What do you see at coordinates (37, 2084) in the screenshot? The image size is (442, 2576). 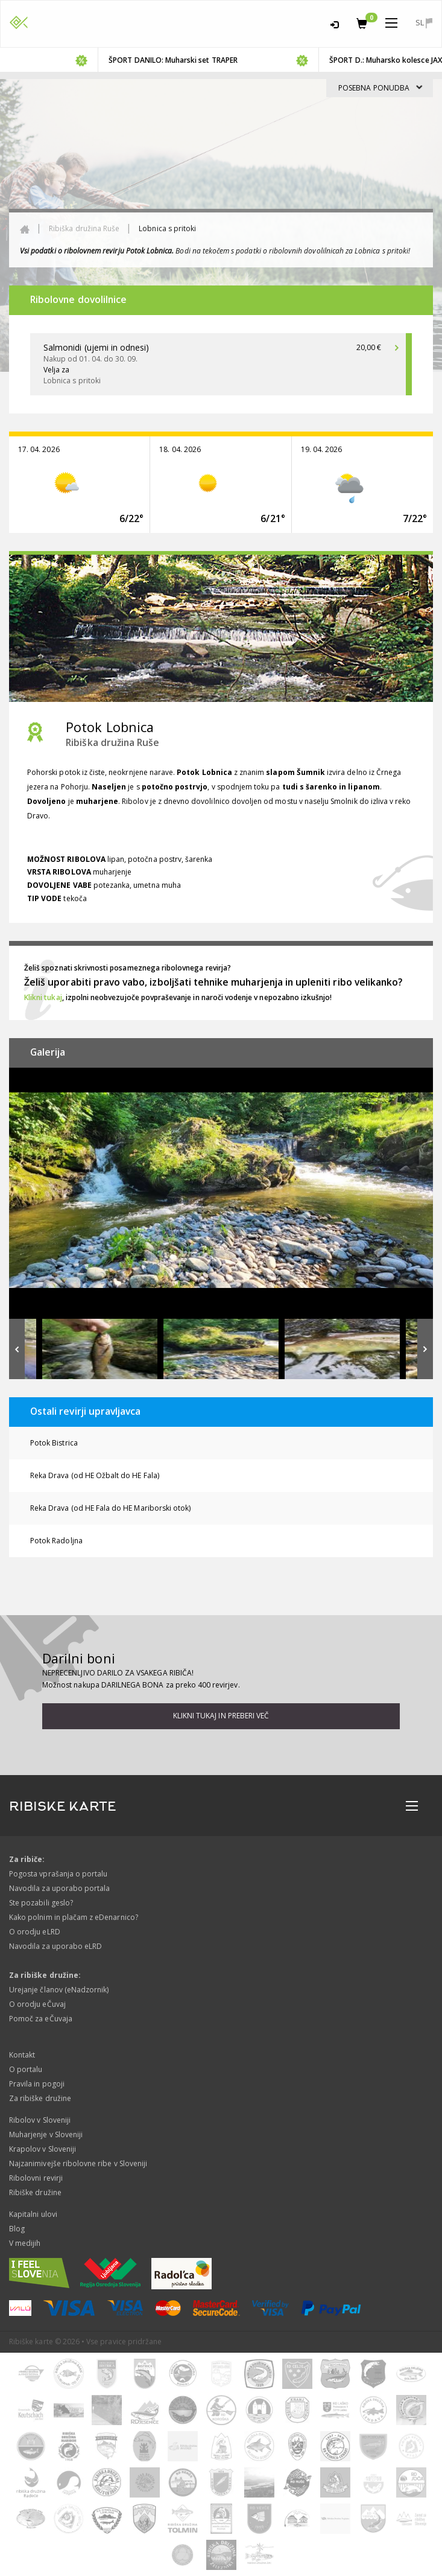 I see `Pravila in pogoji` at bounding box center [37, 2084].